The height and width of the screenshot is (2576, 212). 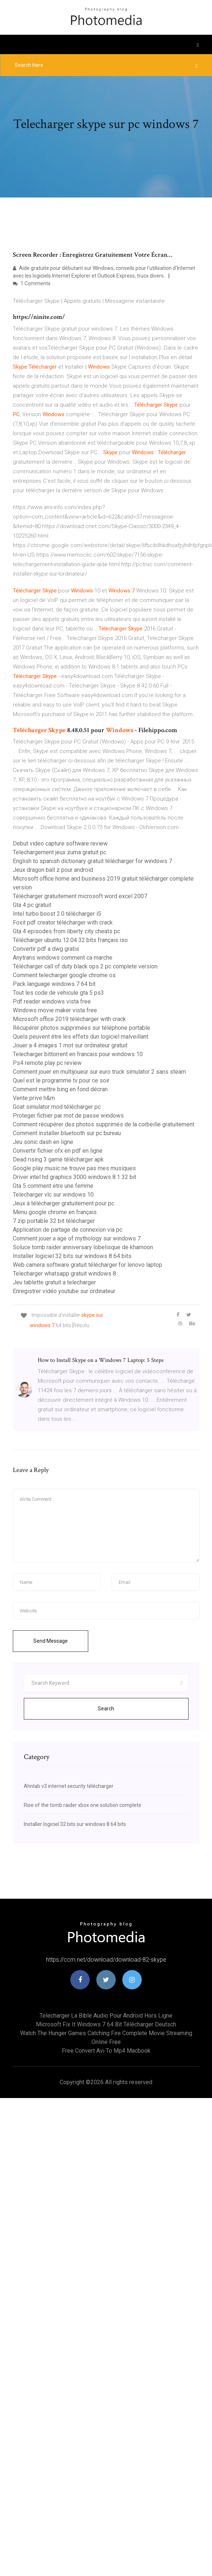 What do you see at coordinates (32, 283) in the screenshot?
I see `1 Comments` at bounding box center [32, 283].